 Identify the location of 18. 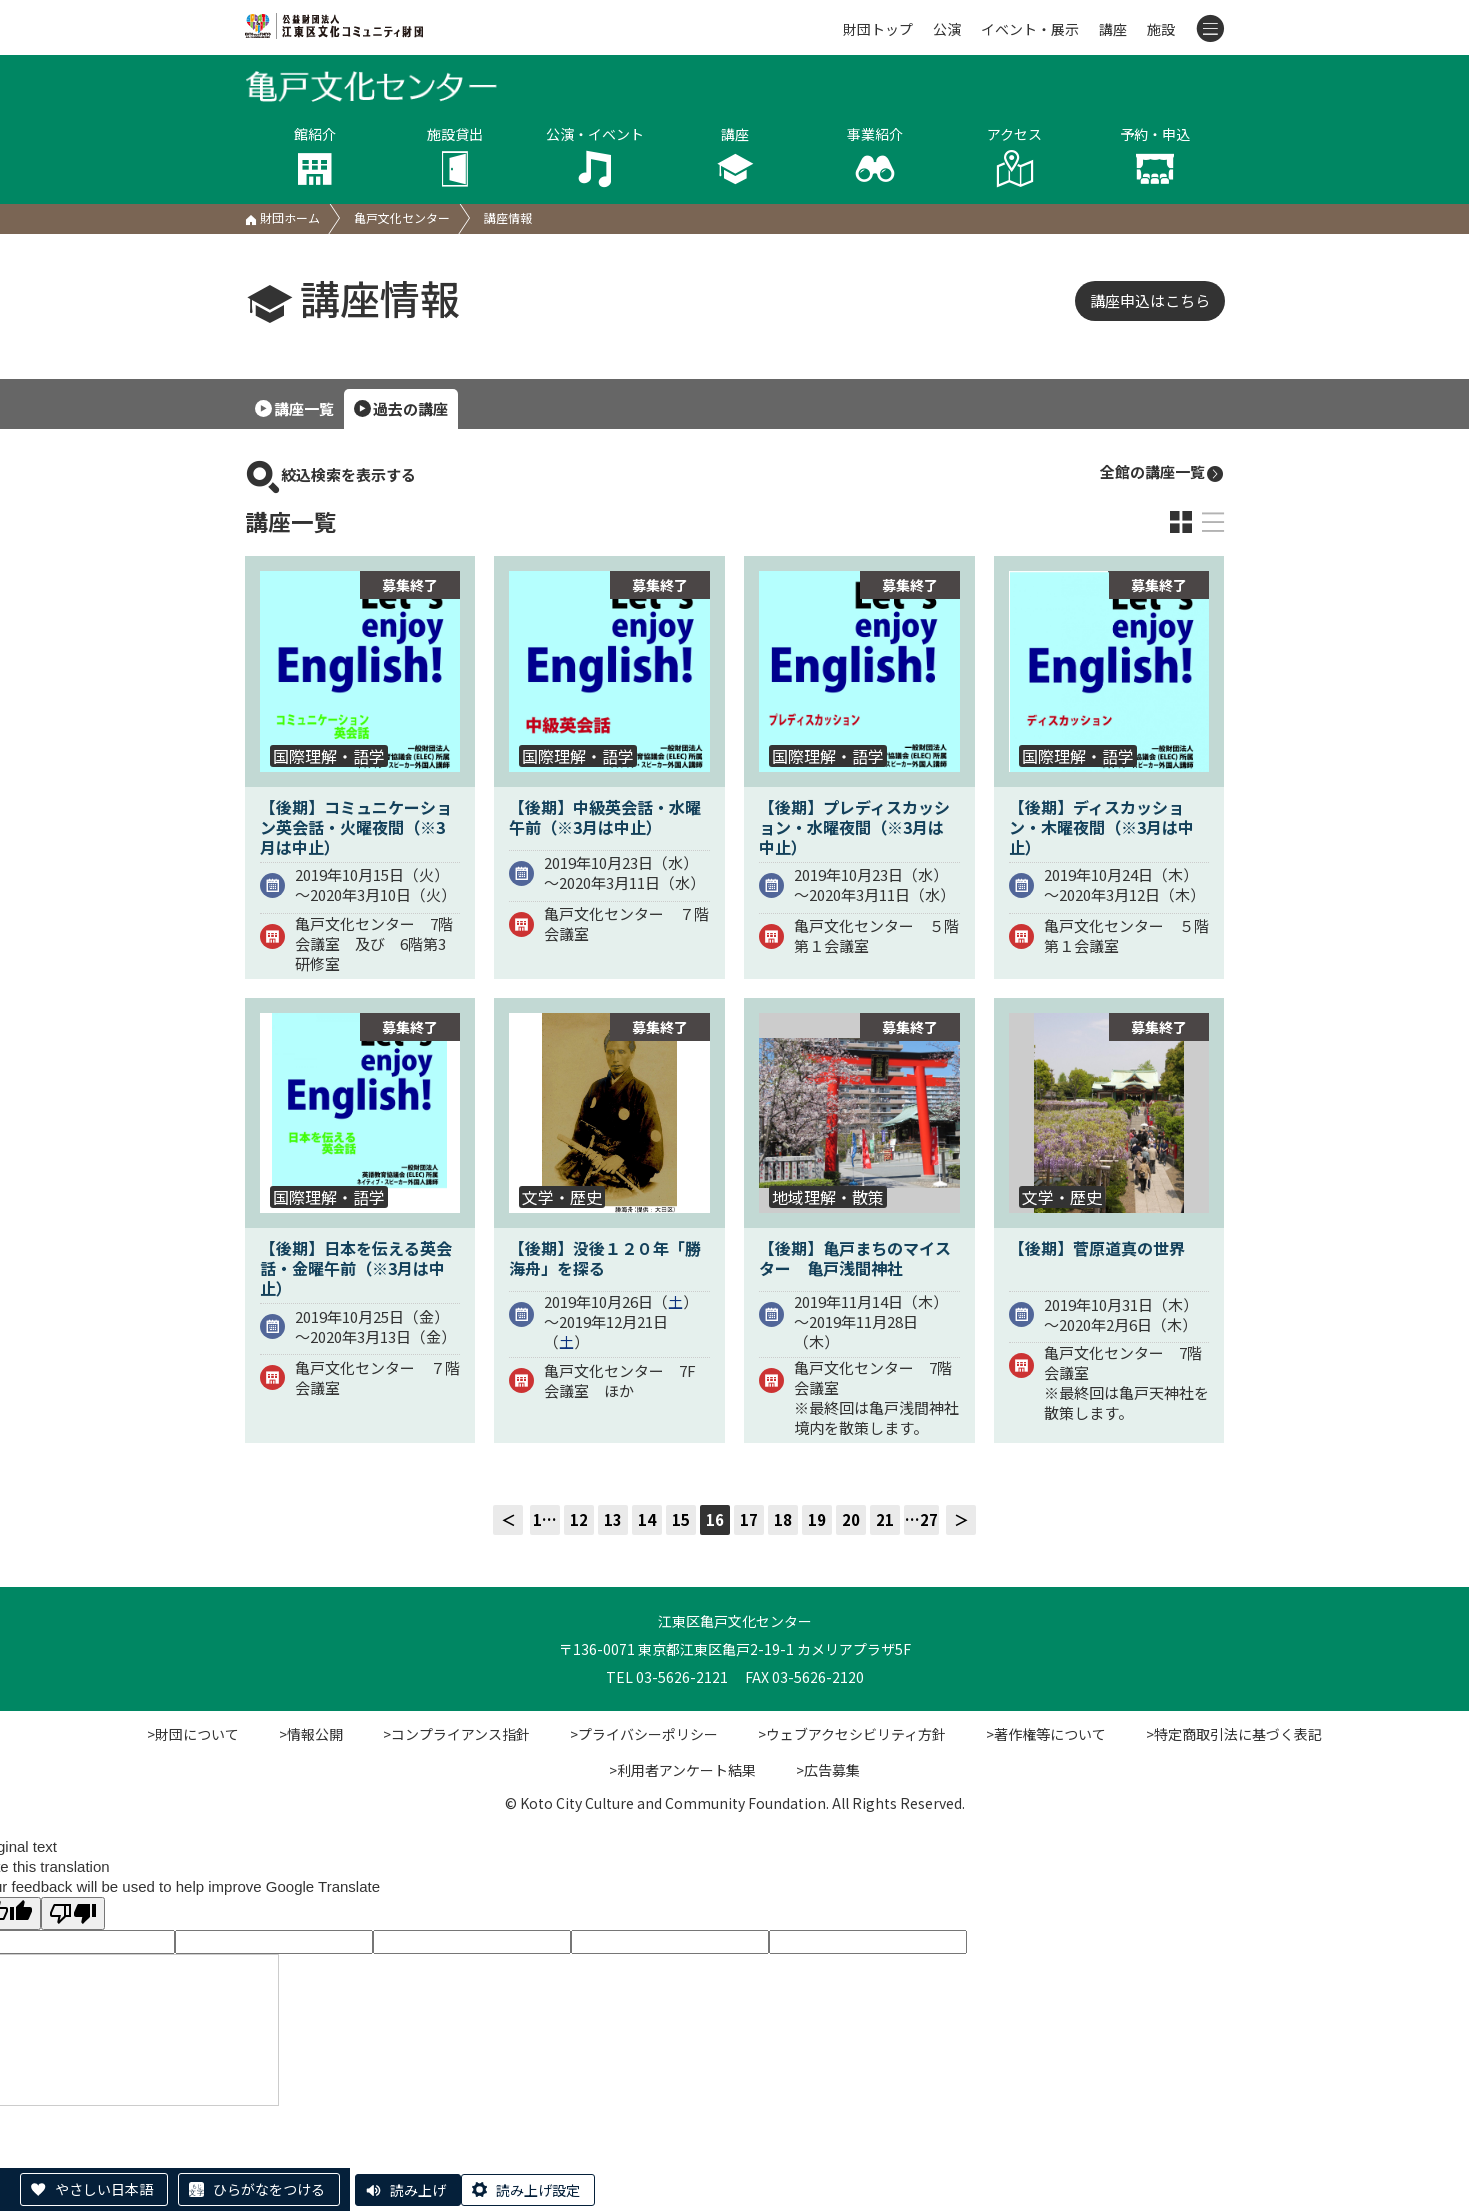
(783, 1519).